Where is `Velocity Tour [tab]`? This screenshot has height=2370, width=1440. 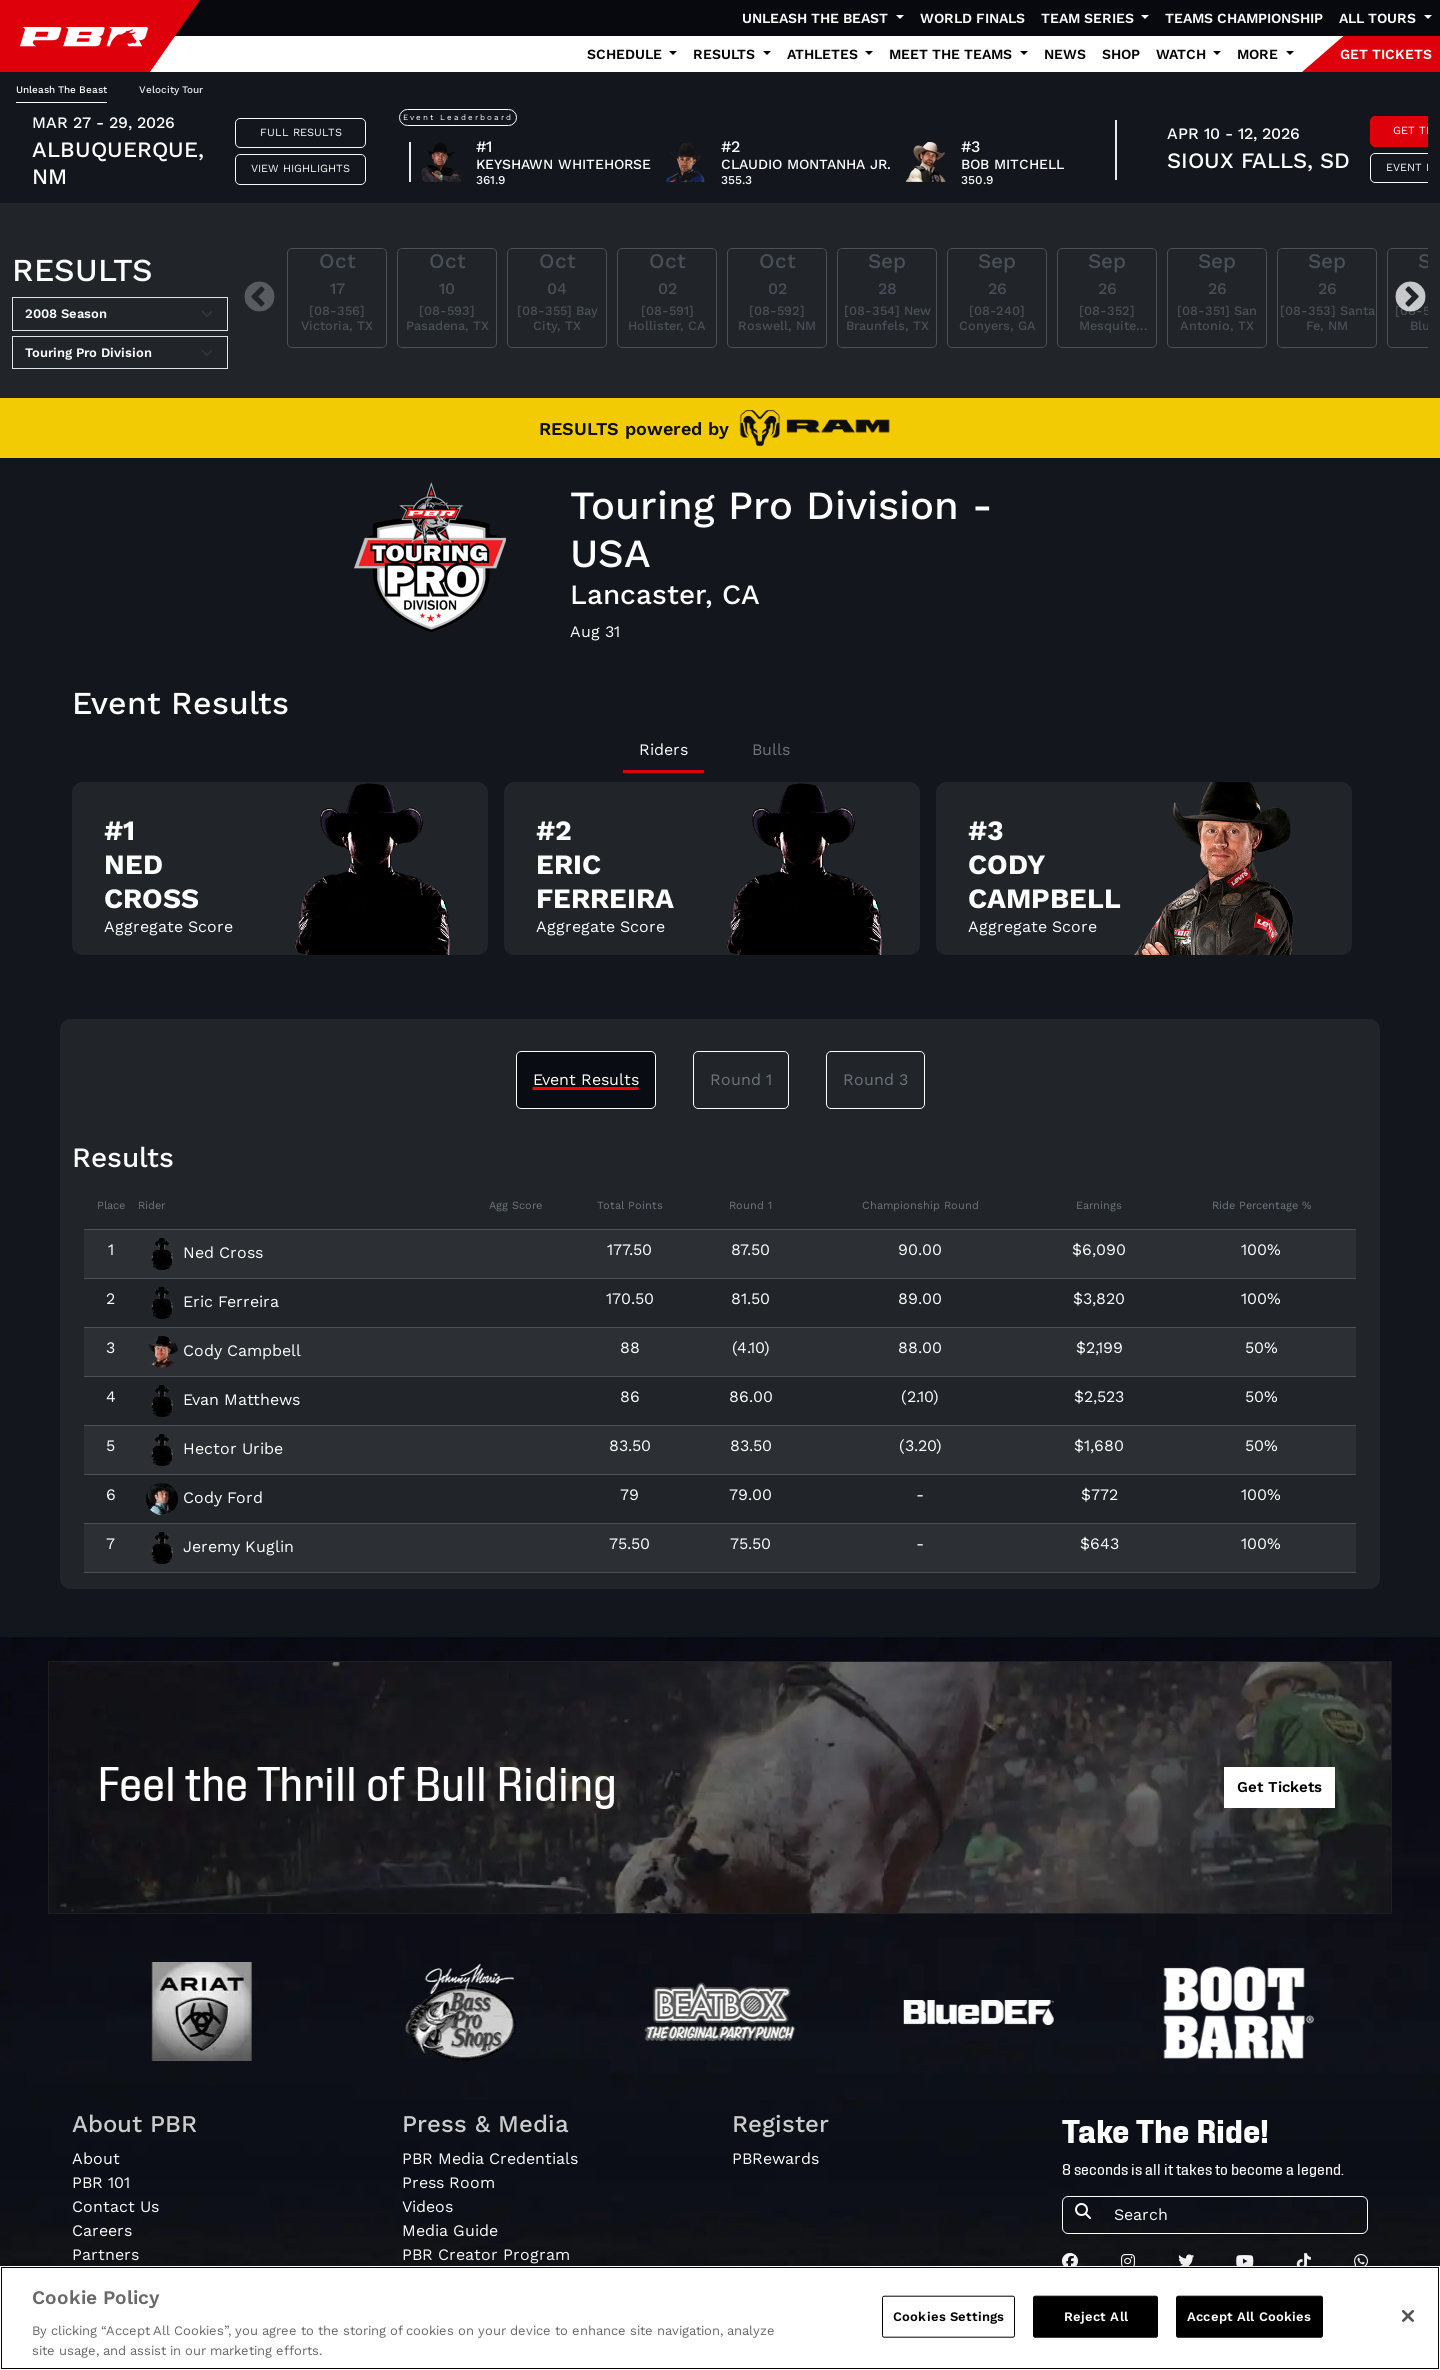 Velocity Tour [tab] is located at coordinates (171, 89).